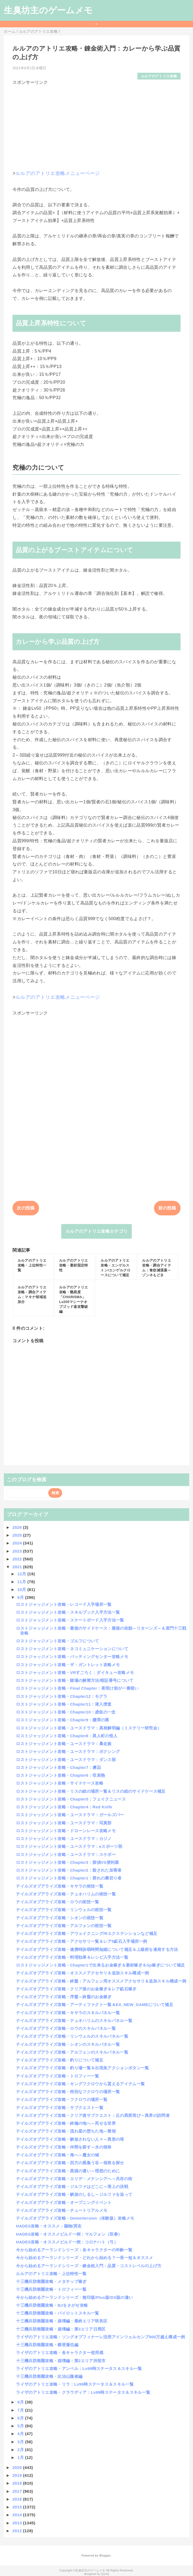  Describe the element at coordinates (96, 123) in the screenshot. I see `[Advertisement]` at that location.